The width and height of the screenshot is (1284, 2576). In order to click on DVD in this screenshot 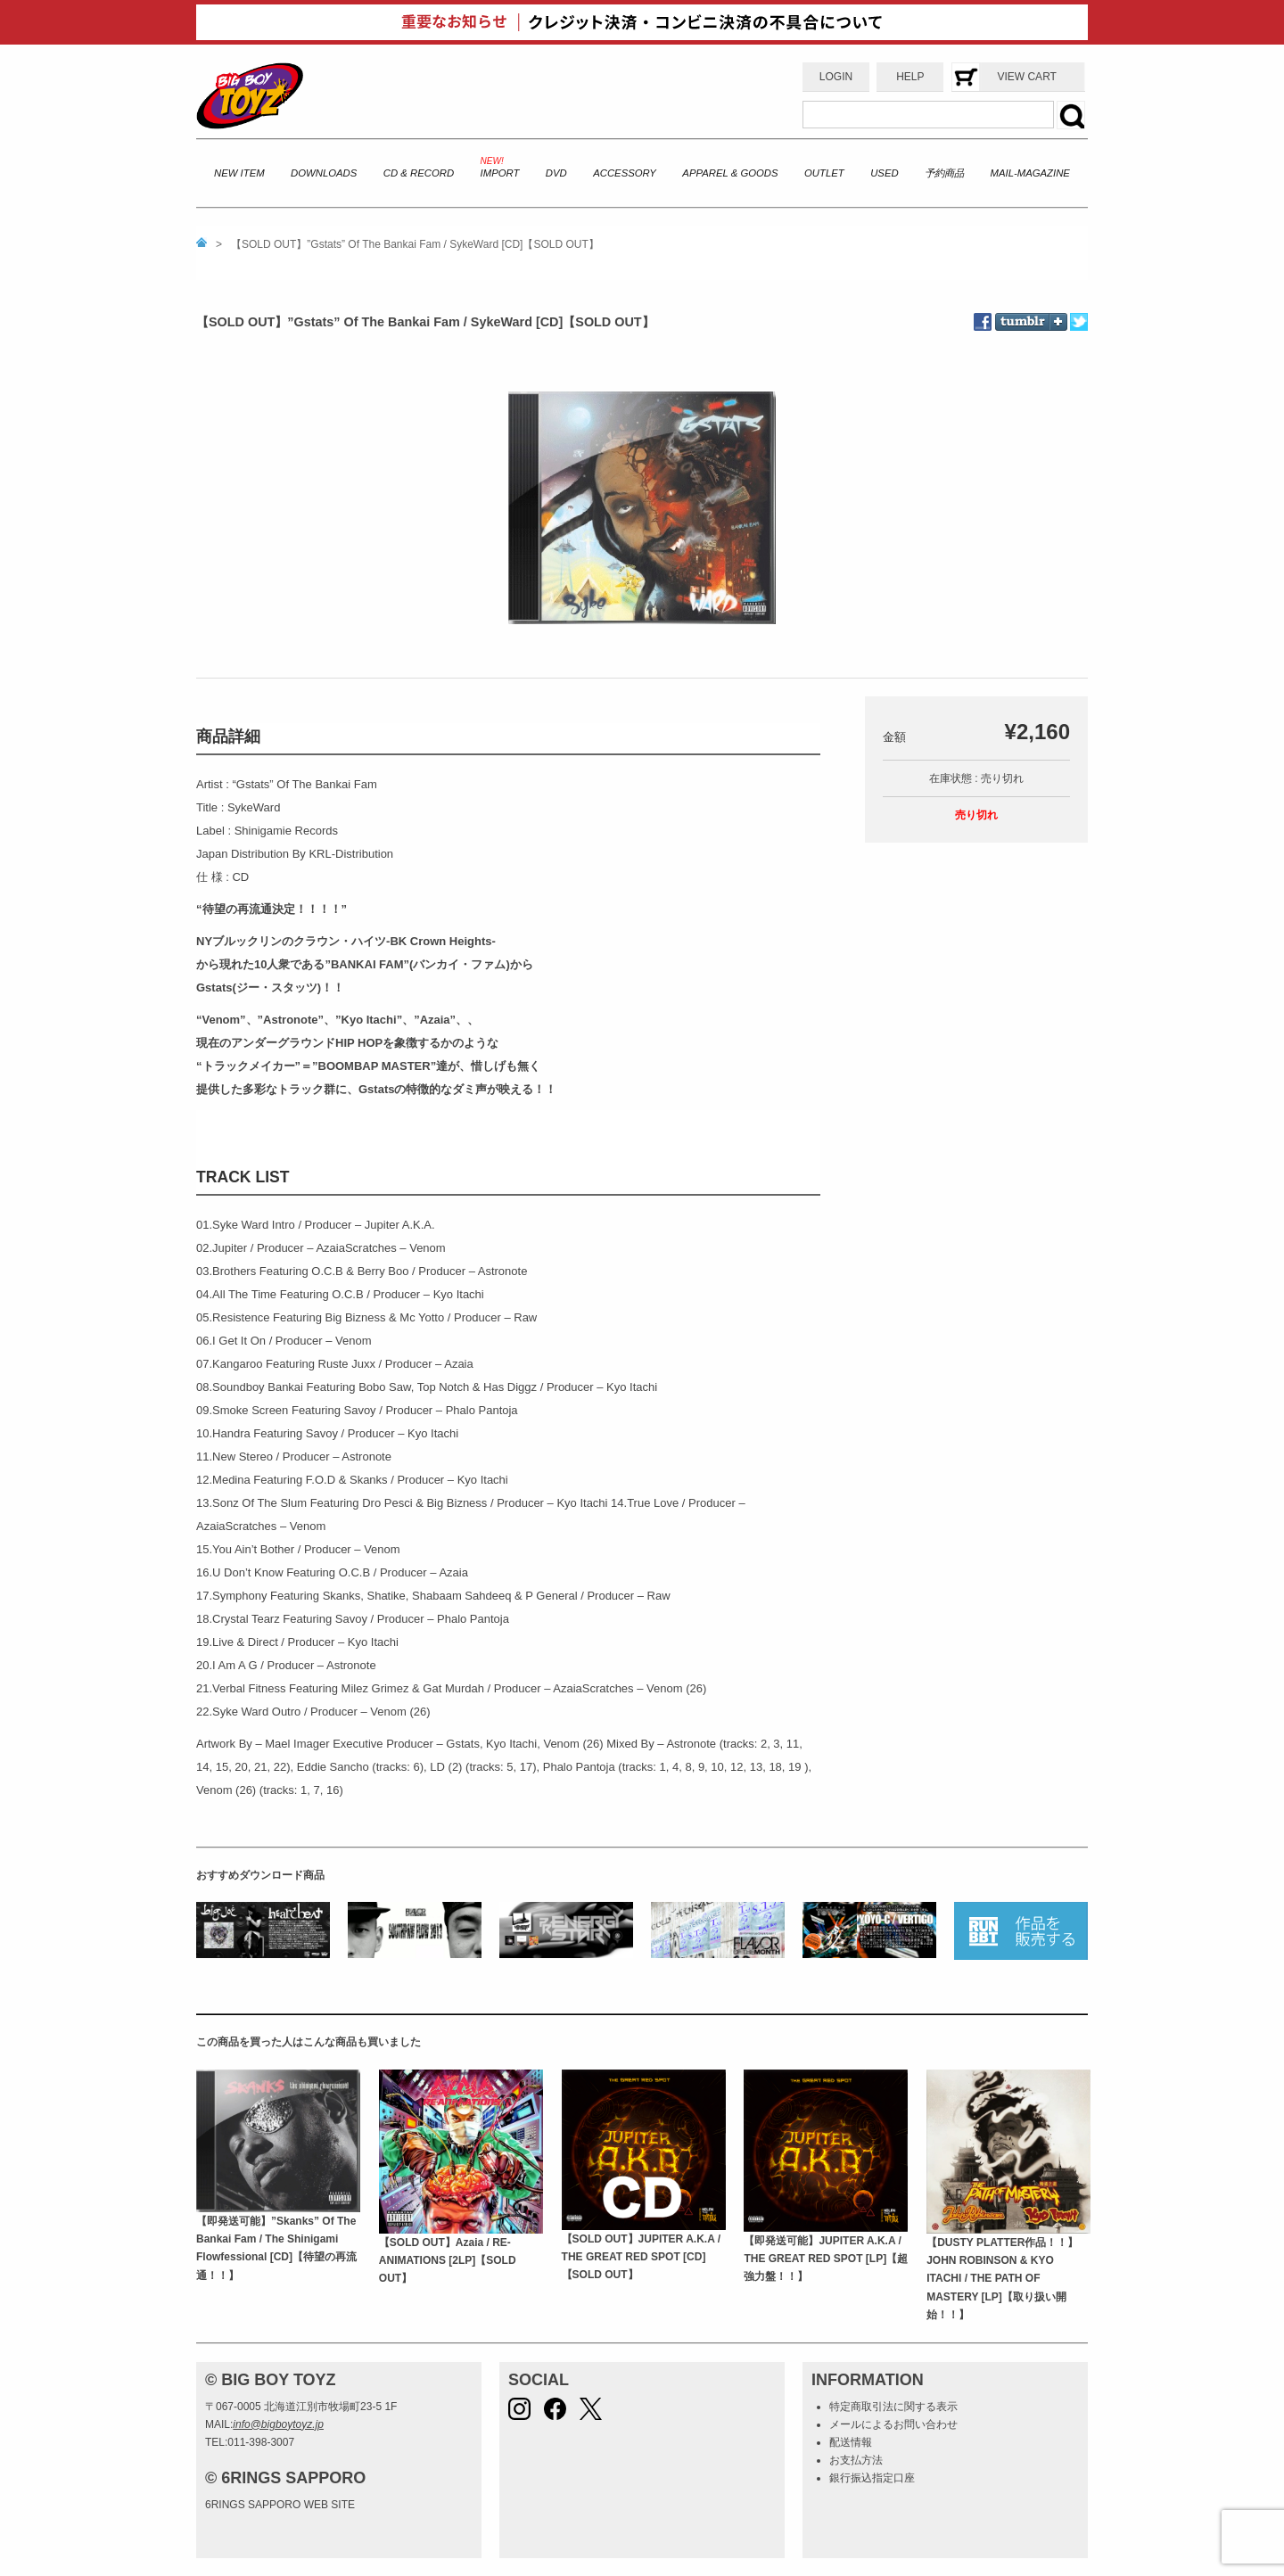, I will do `click(556, 173)`.